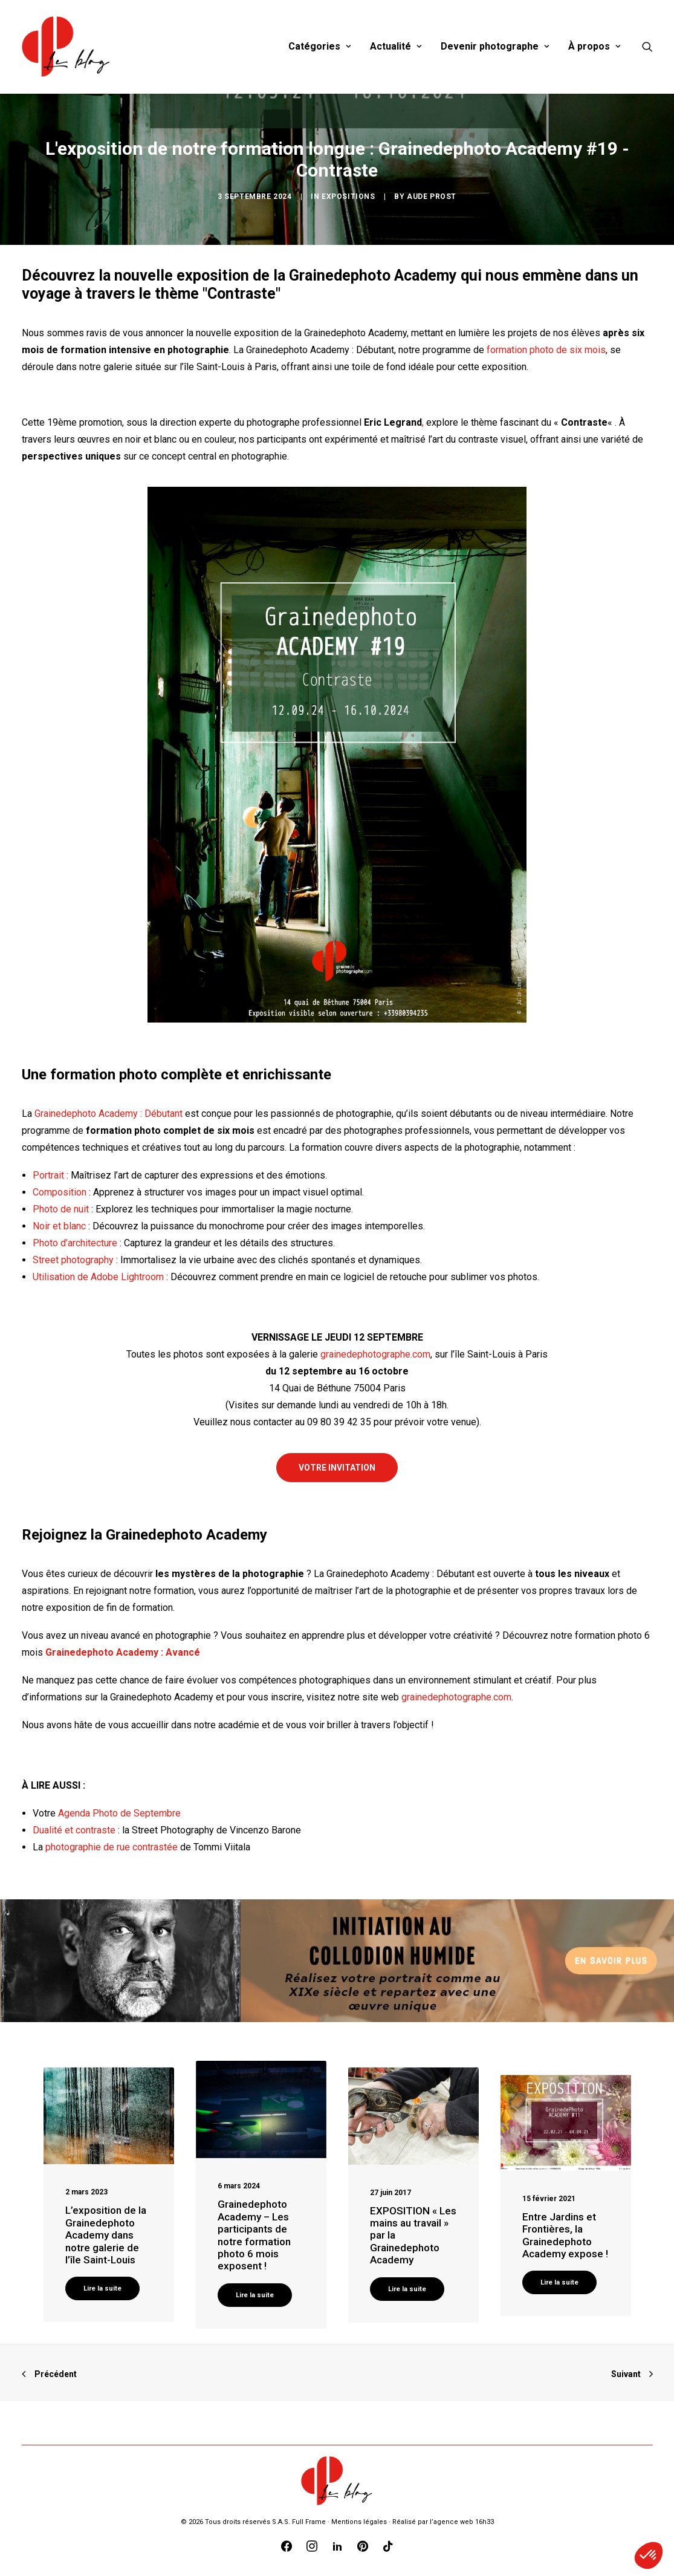 Image resolution: width=674 pixels, height=2576 pixels. Describe the element at coordinates (375, 1354) in the screenshot. I see `grainedephotographe.com` at that location.